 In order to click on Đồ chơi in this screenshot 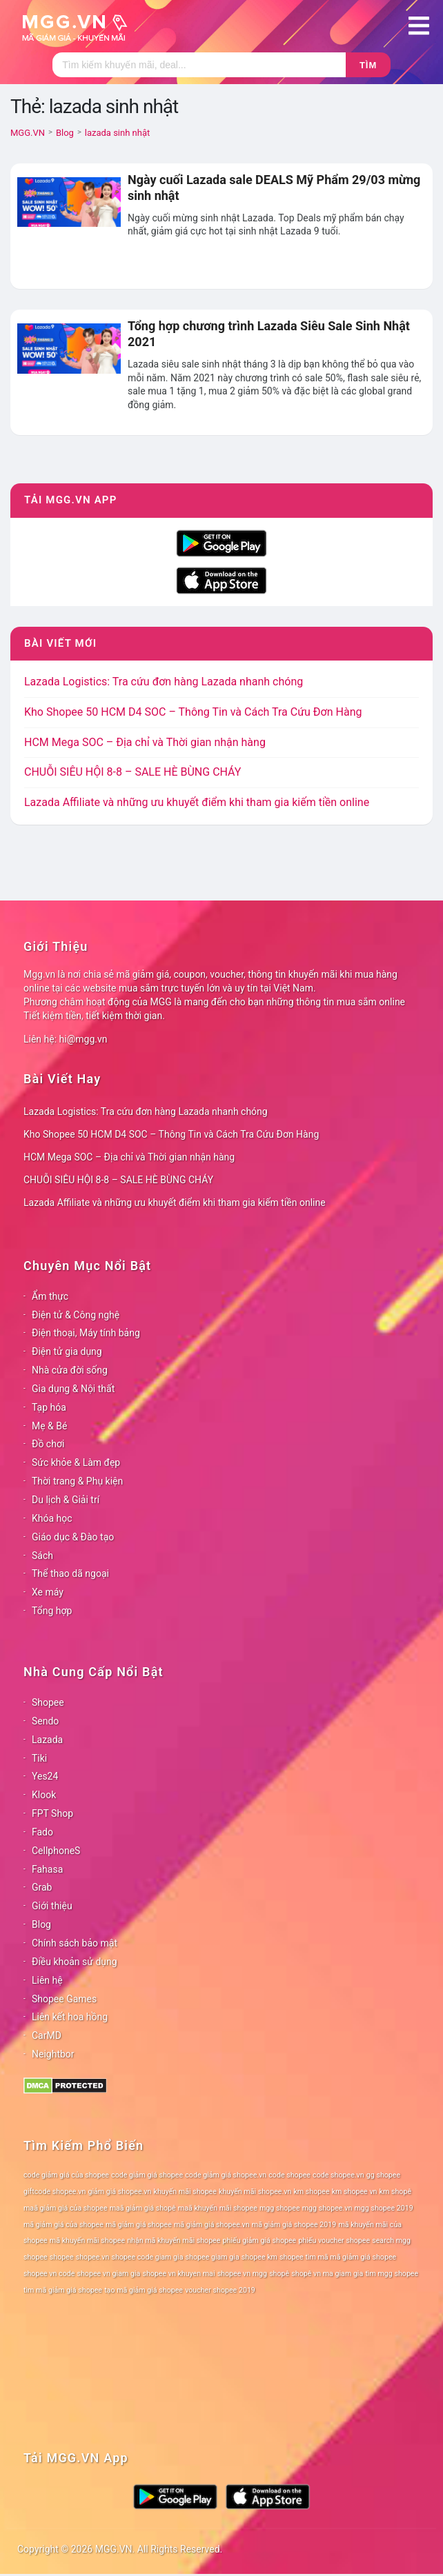, I will do `click(48, 1443)`.